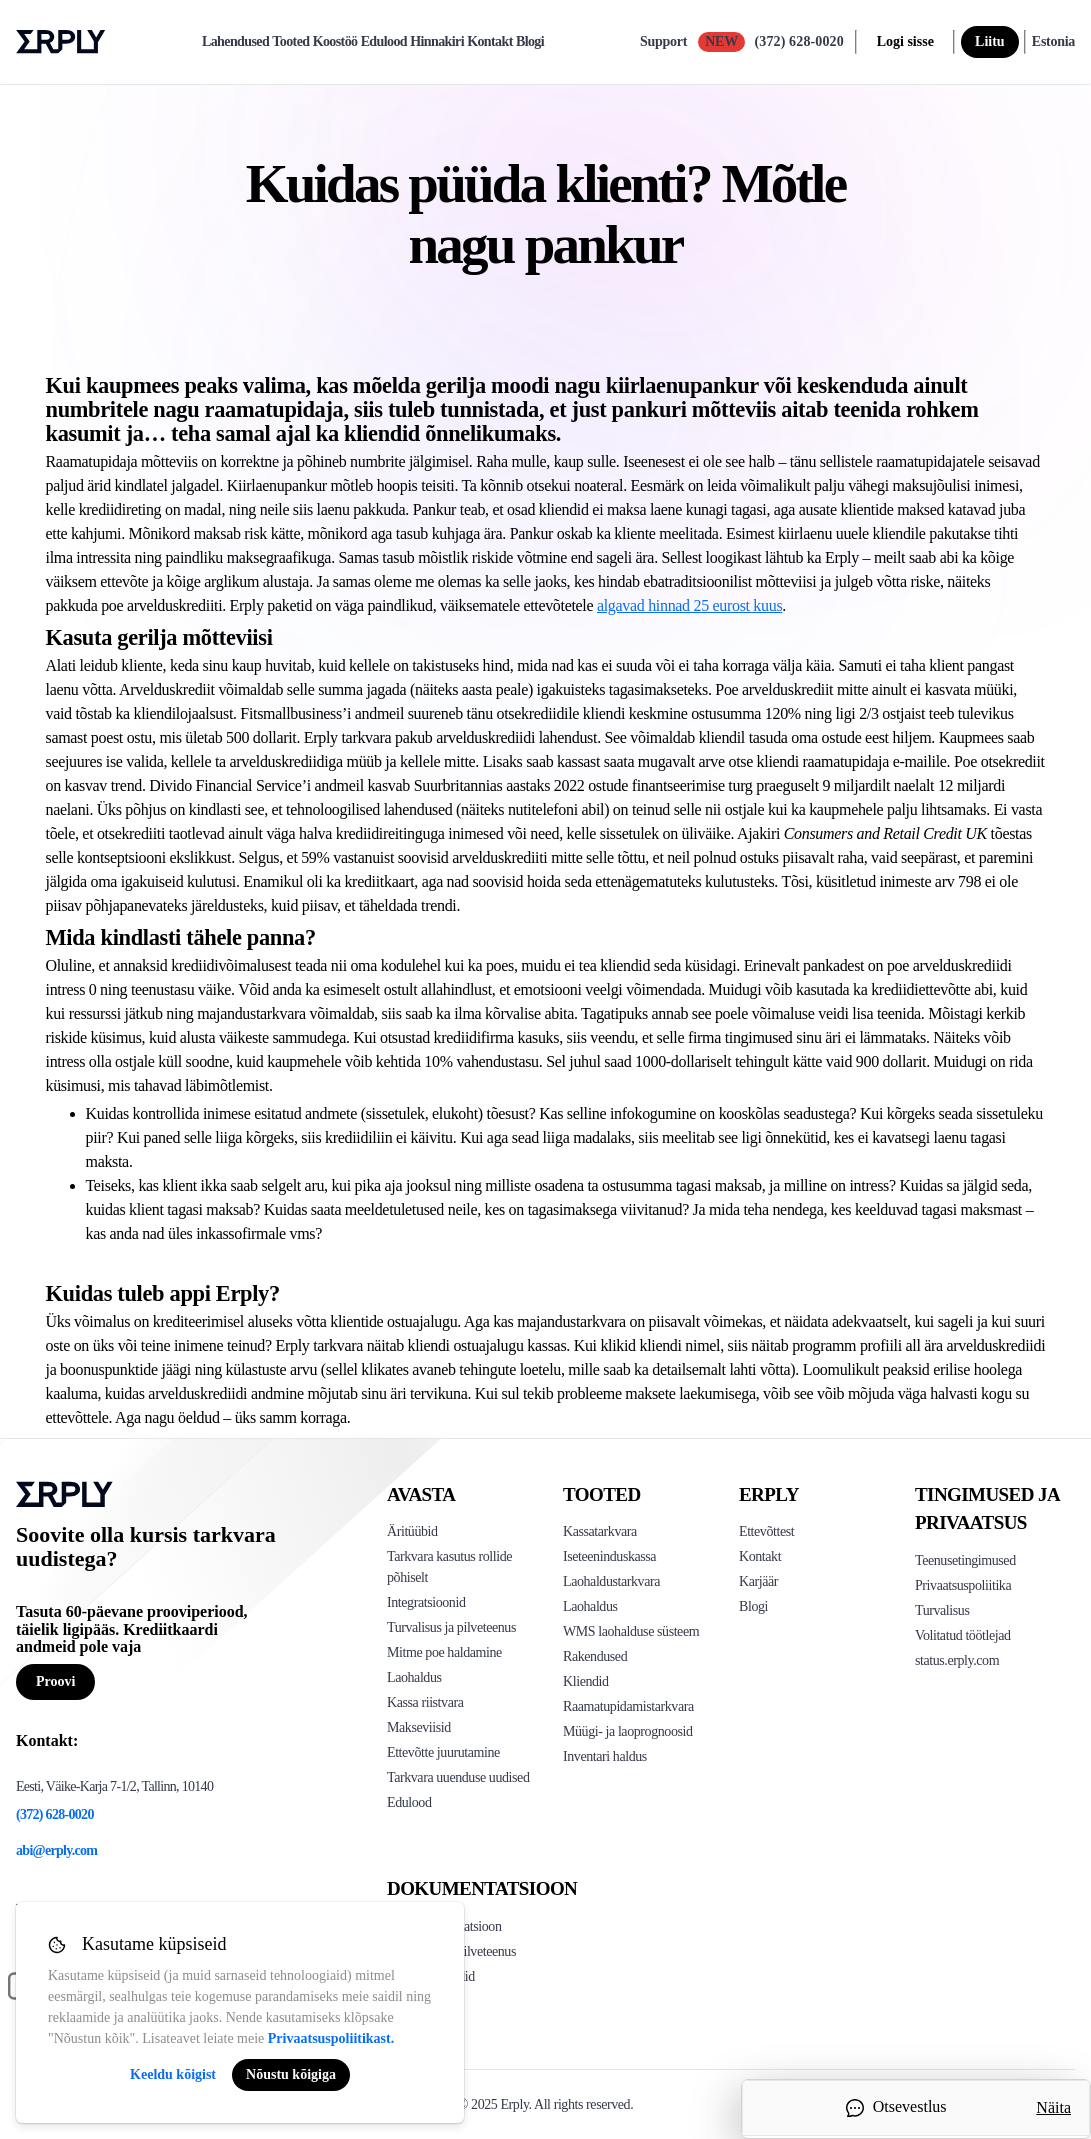  What do you see at coordinates (55, 1681) in the screenshot?
I see `Proovi [Button for free consultation]` at bounding box center [55, 1681].